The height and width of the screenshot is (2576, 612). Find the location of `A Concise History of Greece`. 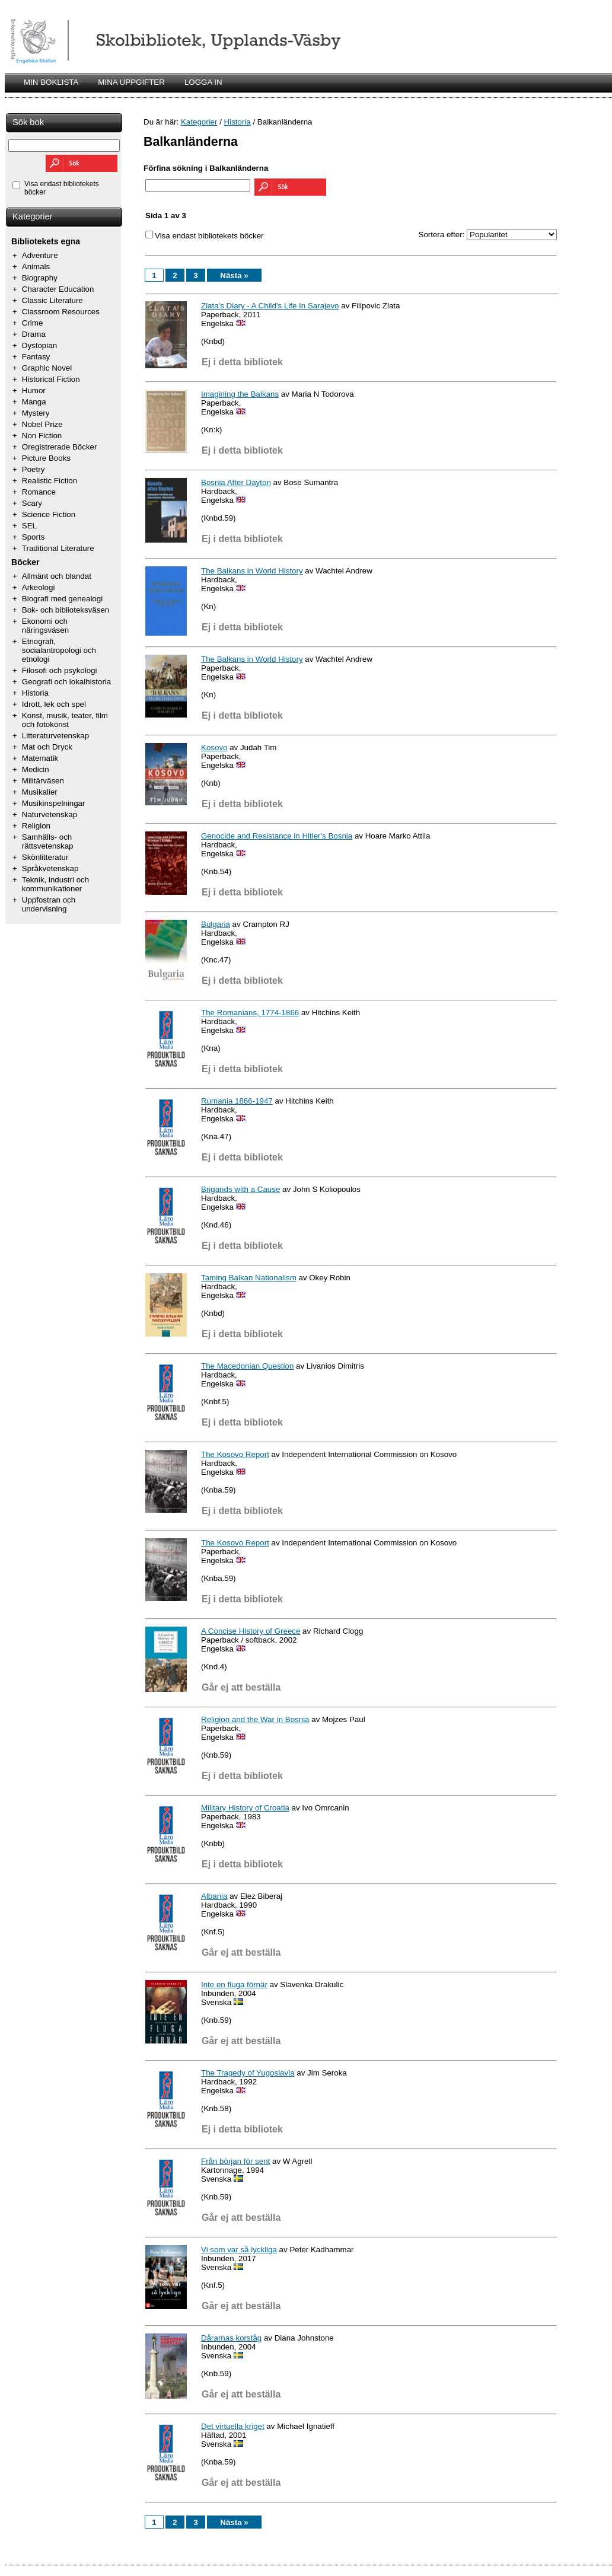

A Concise History of Greece is located at coordinates (250, 1631).